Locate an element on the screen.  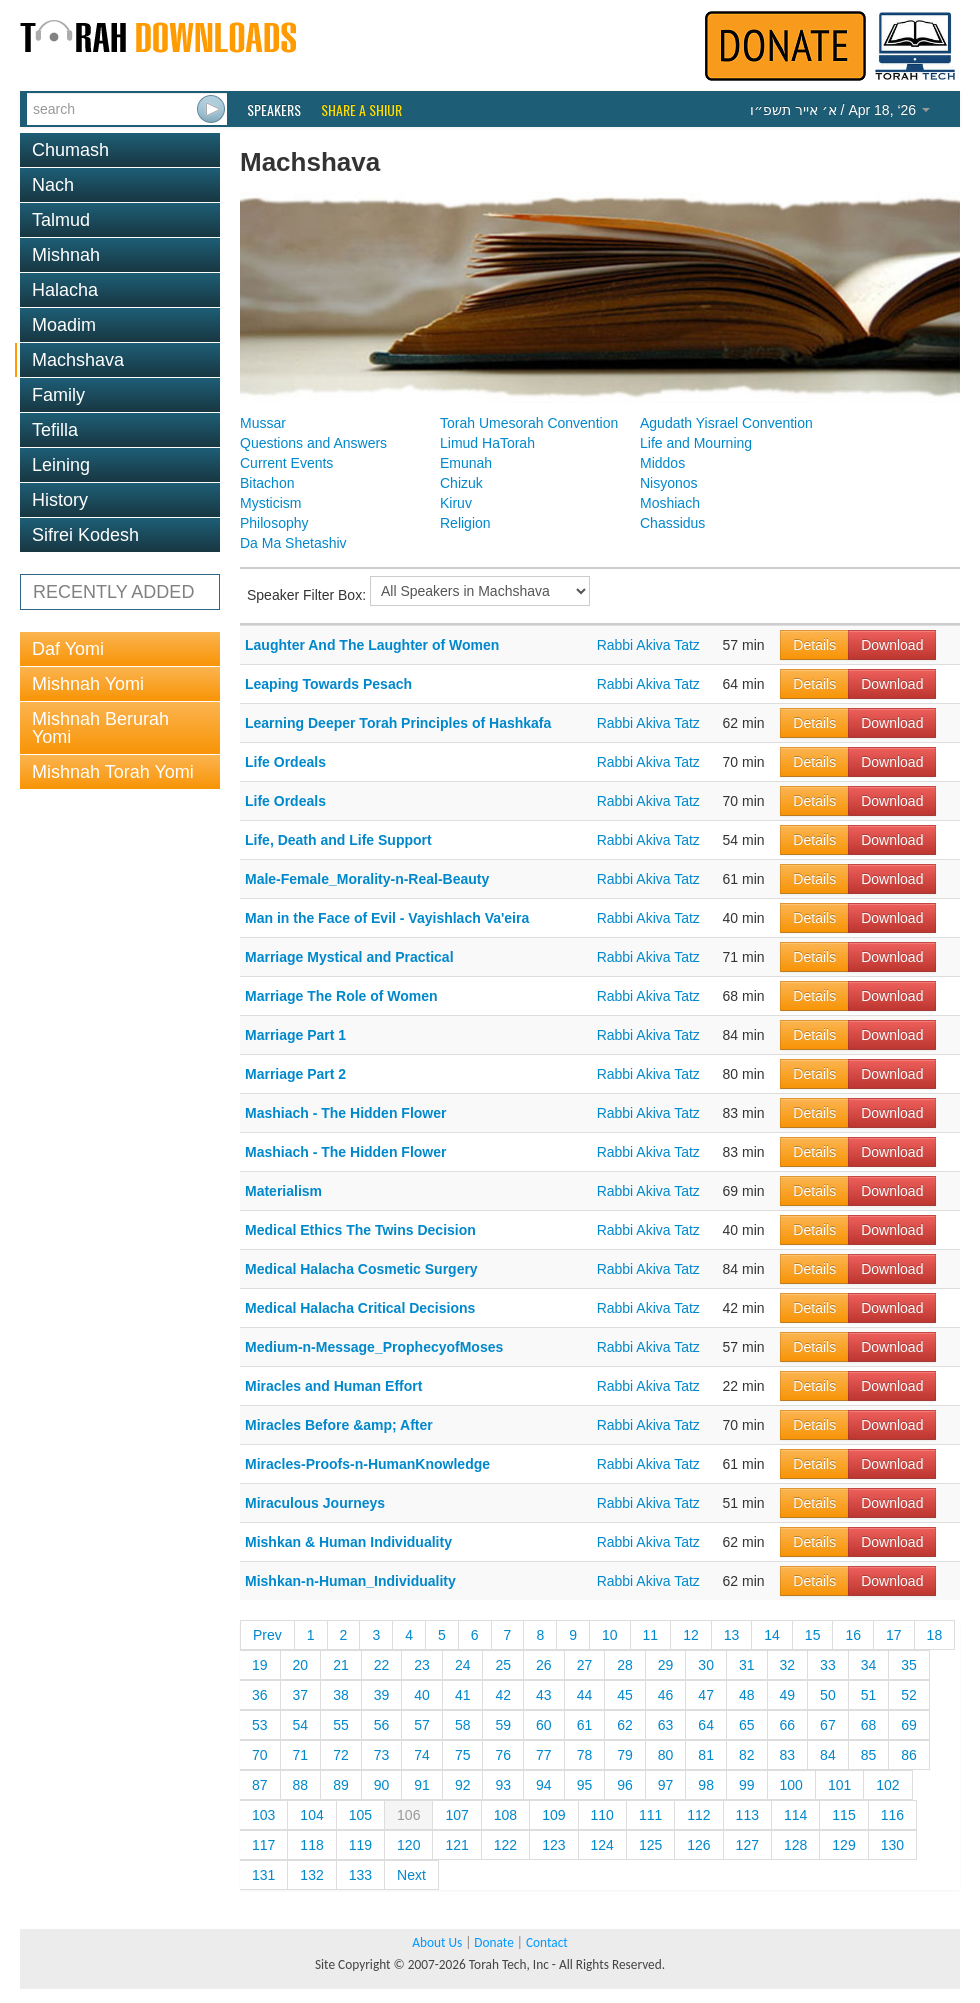
98 is located at coordinates (706, 1785).